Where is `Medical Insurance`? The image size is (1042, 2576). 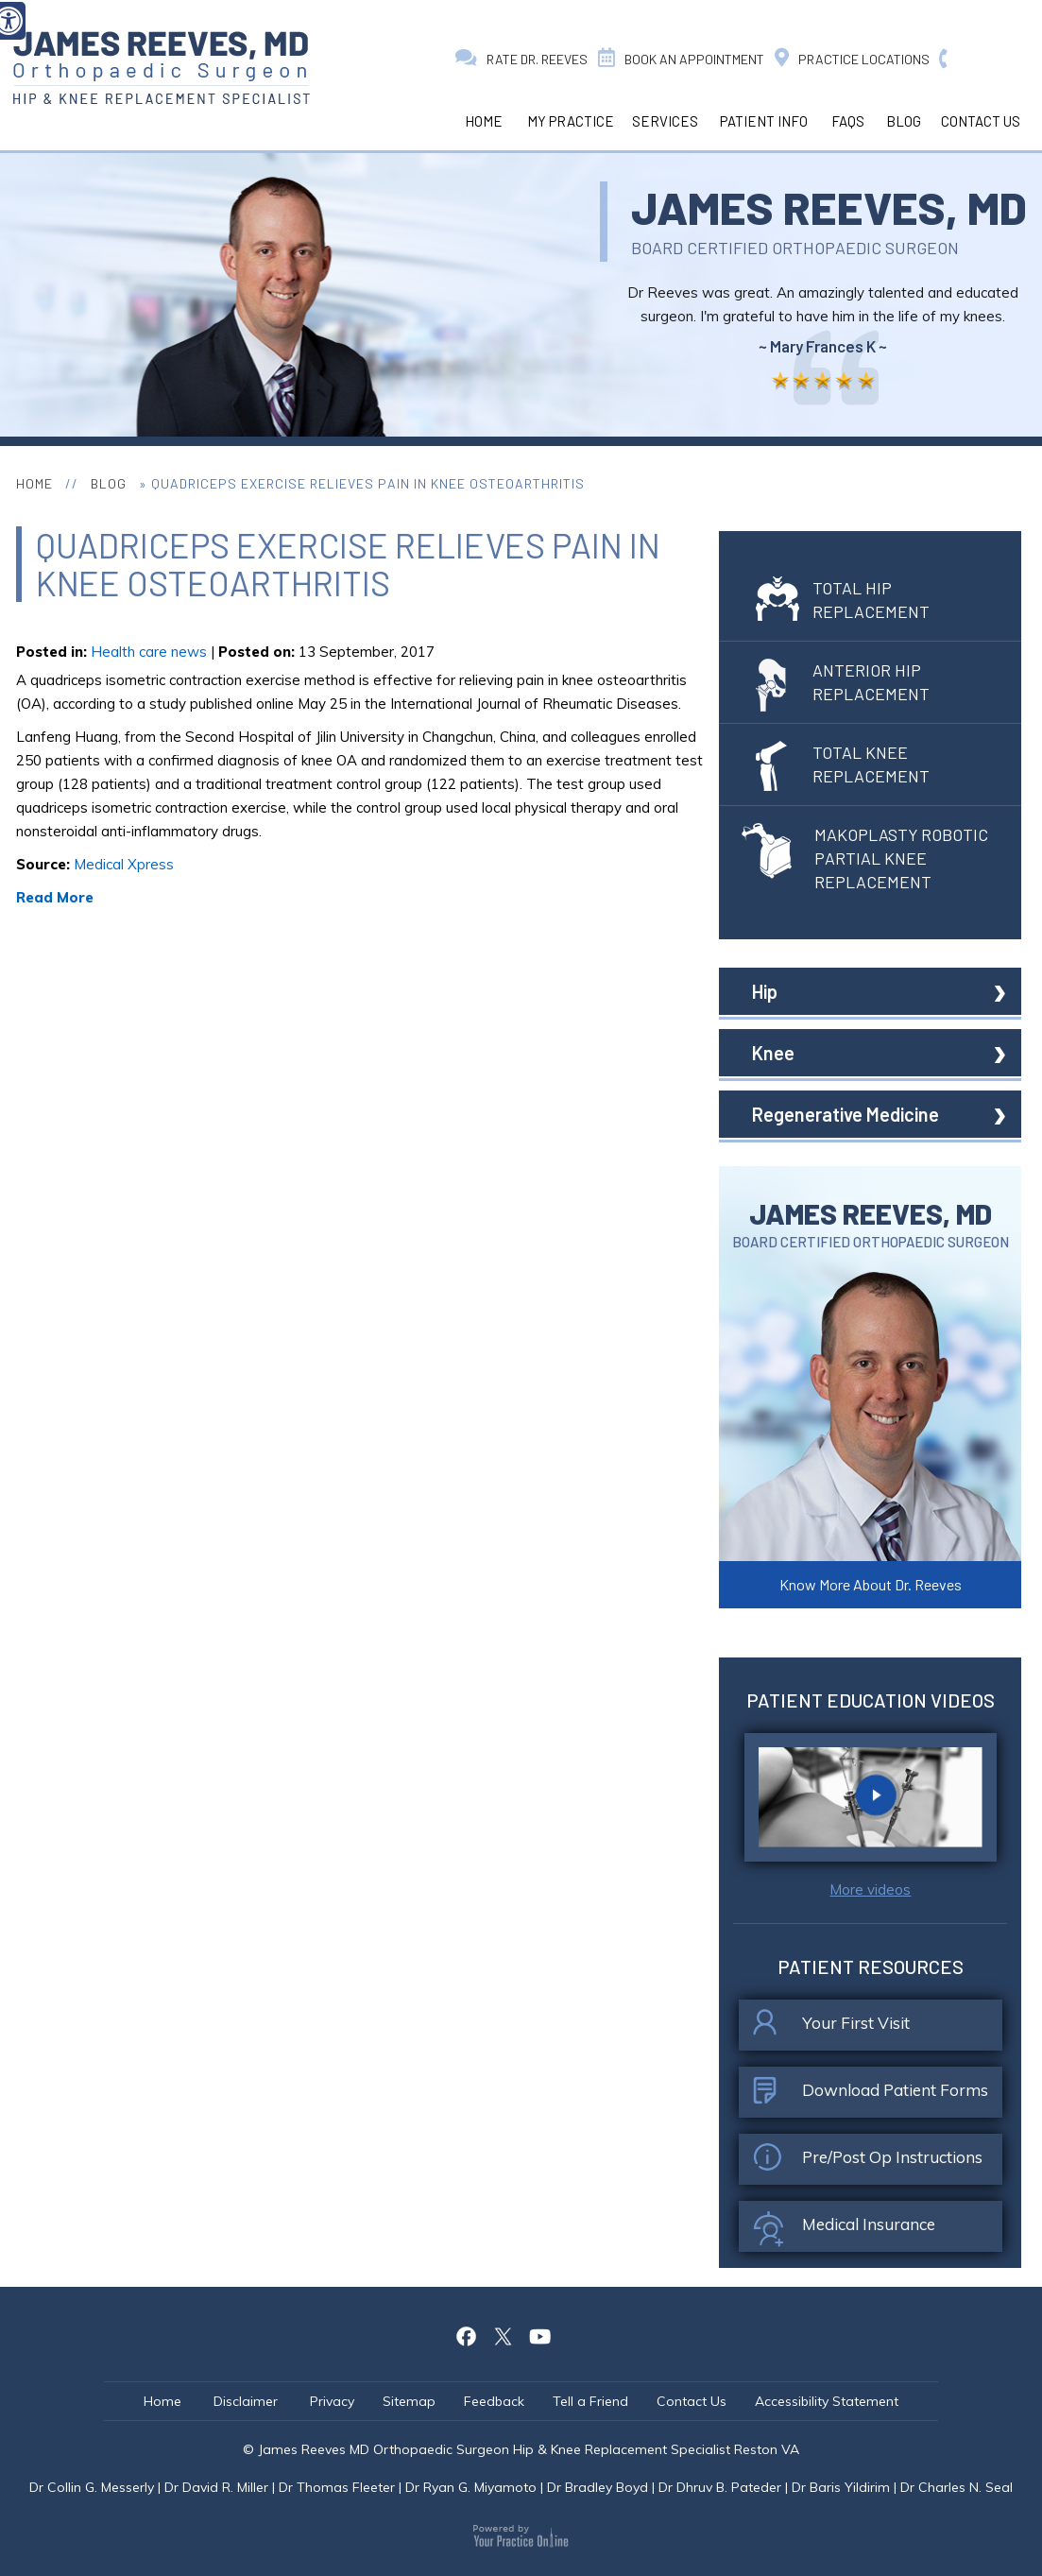
Medical Insurance is located at coordinates (844, 2229).